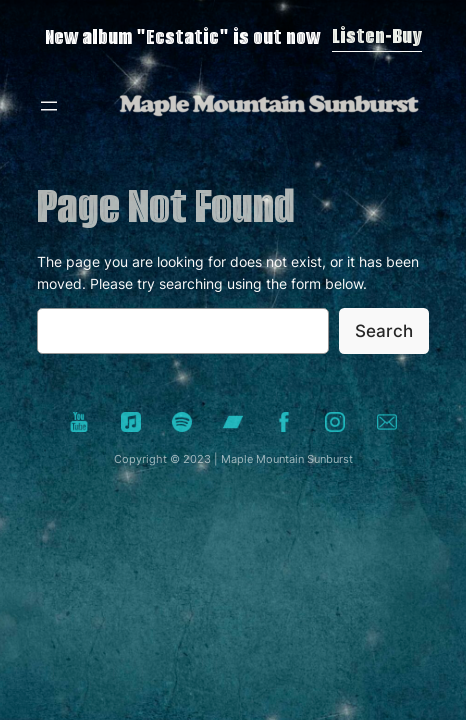  I want to click on Search, so click(384, 331).